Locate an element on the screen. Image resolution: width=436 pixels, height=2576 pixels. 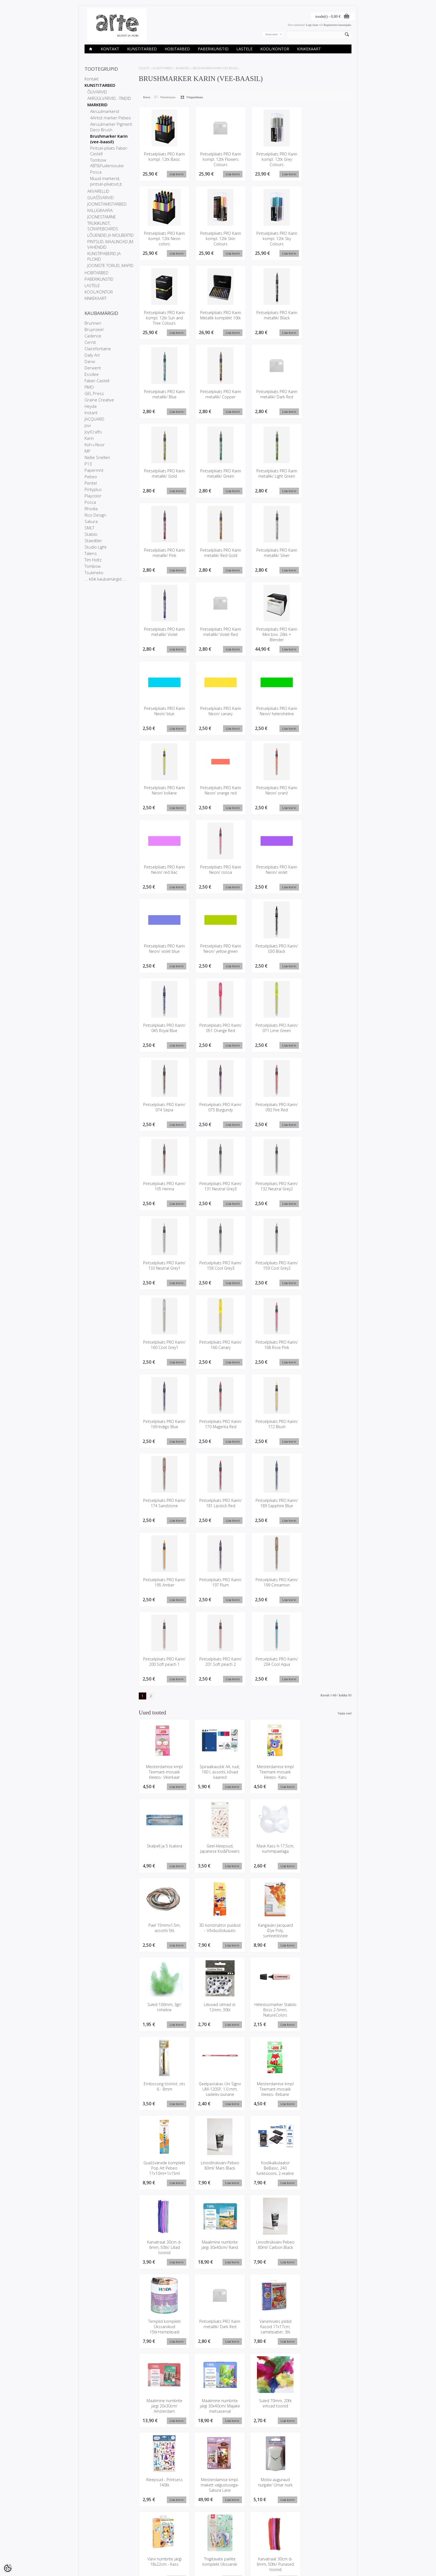
Sakura is located at coordinates (91, 521).